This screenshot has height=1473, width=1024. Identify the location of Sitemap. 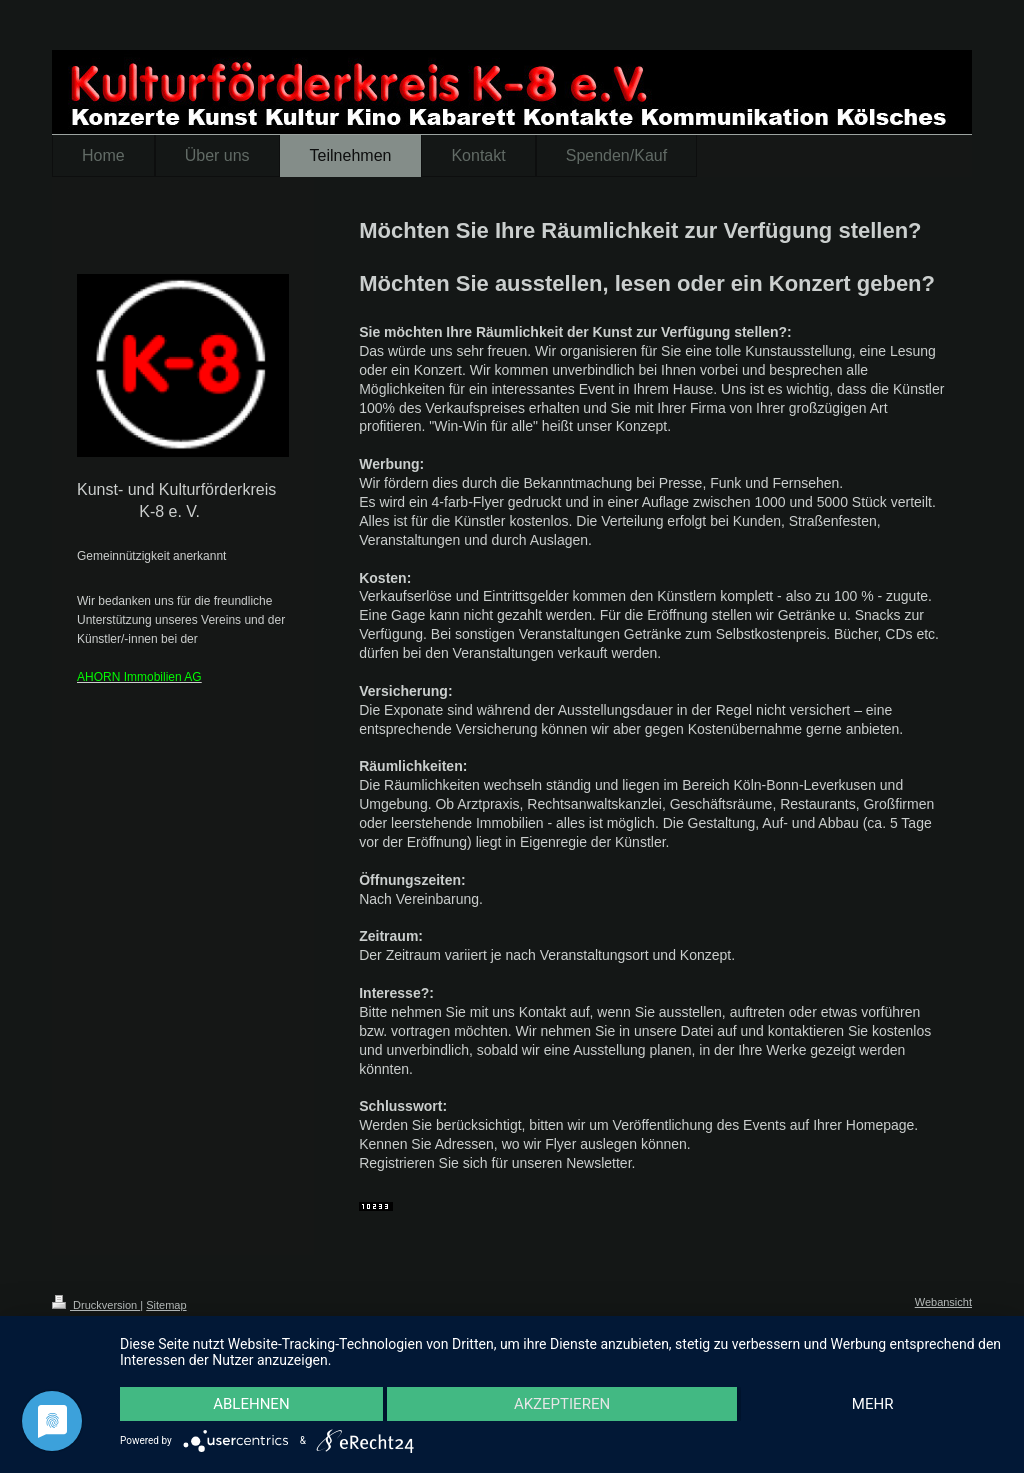
(166, 1305).